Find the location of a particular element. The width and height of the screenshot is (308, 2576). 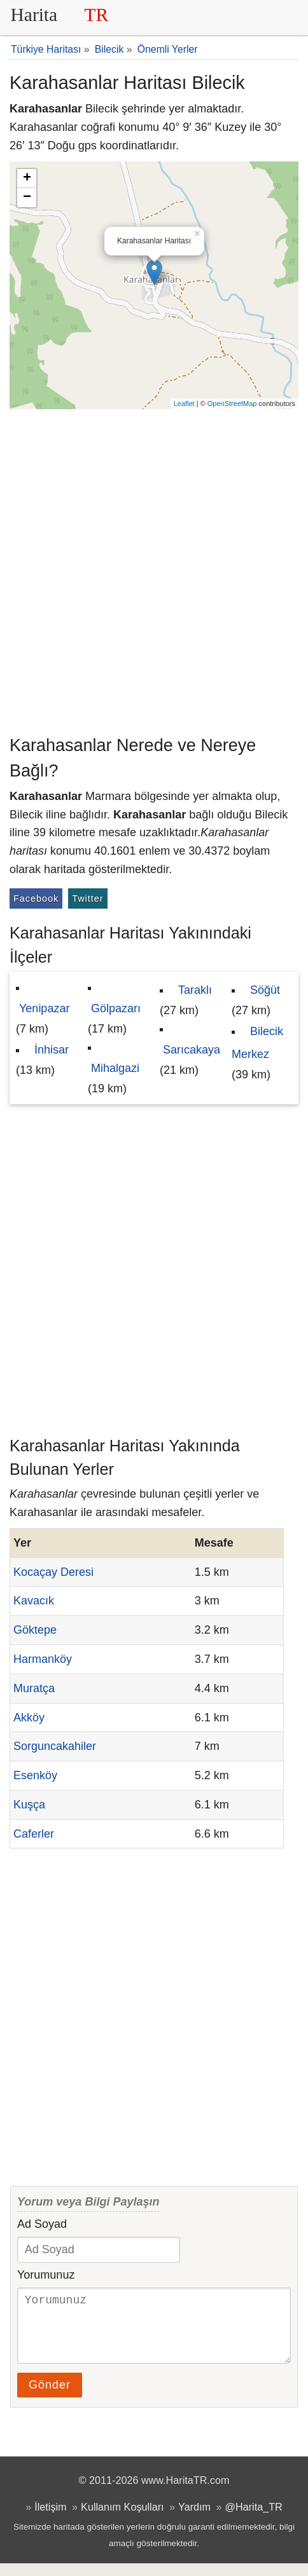

Yorumunuz is located at coordinates (45, 2274).